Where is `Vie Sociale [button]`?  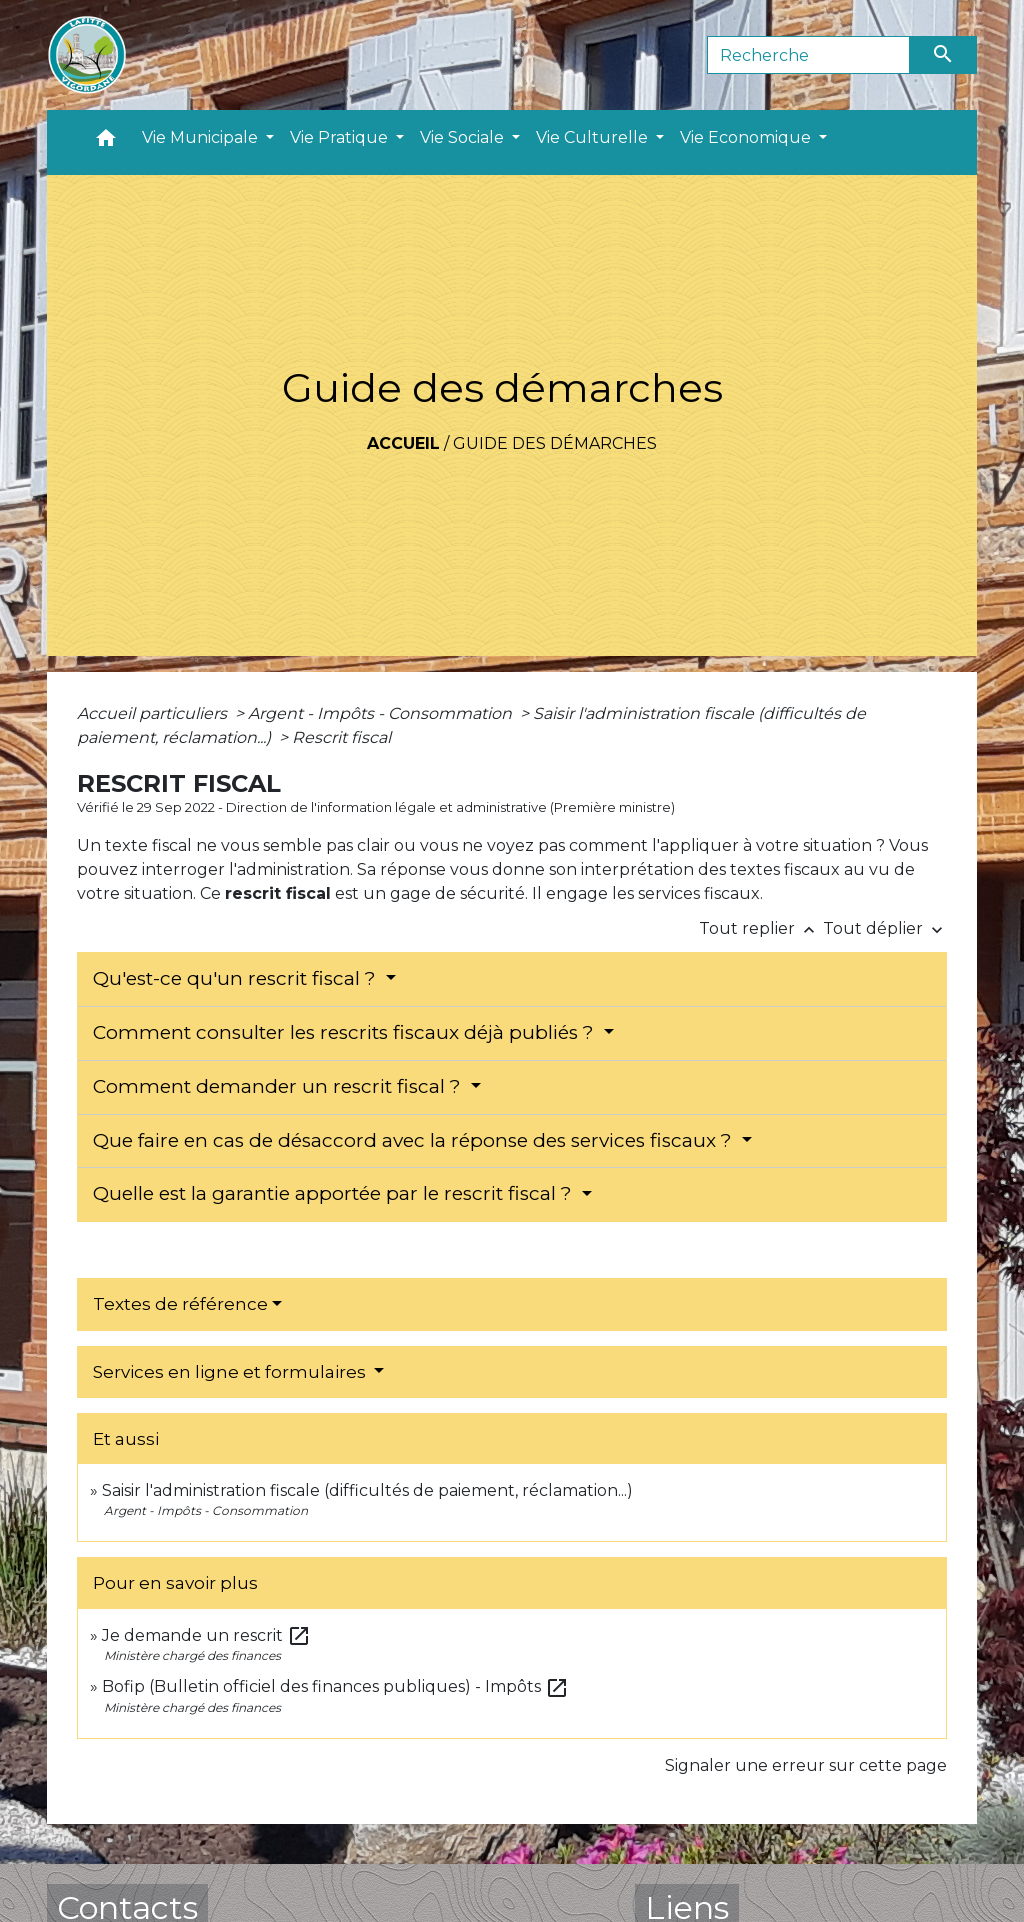 Vie Sociale [button] is located at coordinates (464, 137).